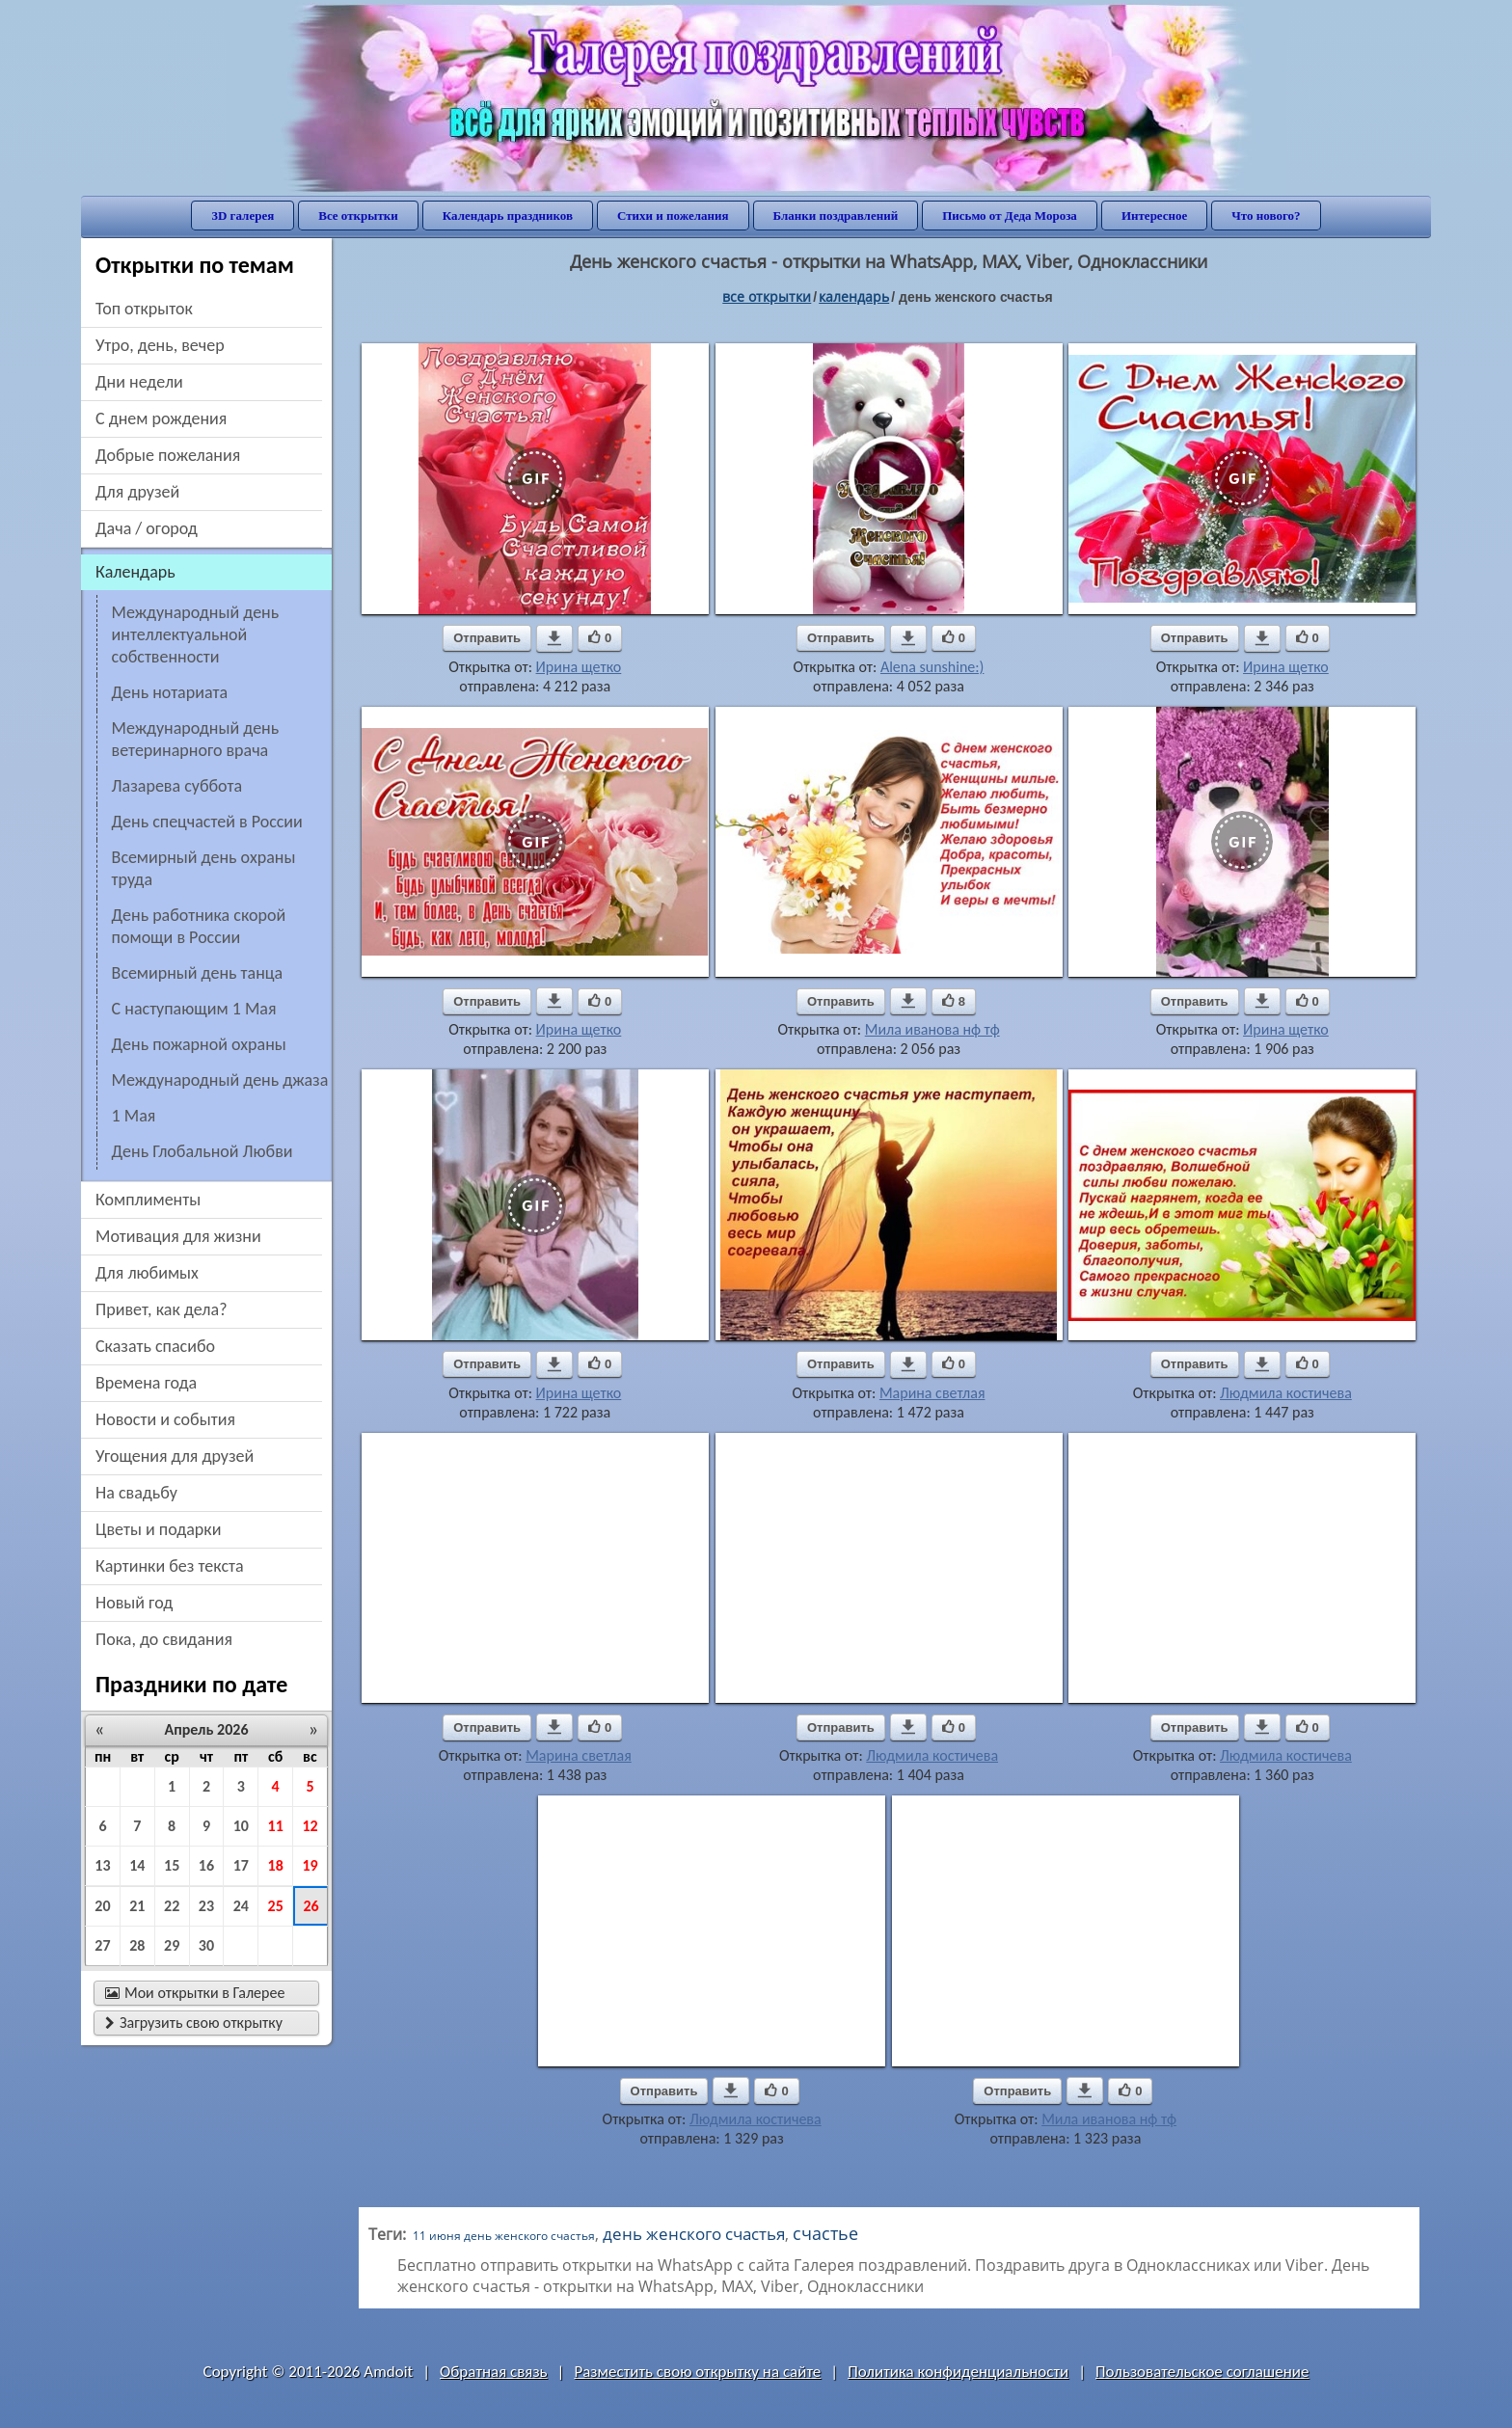 The height and width of the screenshot is (2428, 1512). What do you see at coordinates (958, 2371) in the screenshot?
I see `Политика конфиденциальности` at bounding box center [958, 2371].